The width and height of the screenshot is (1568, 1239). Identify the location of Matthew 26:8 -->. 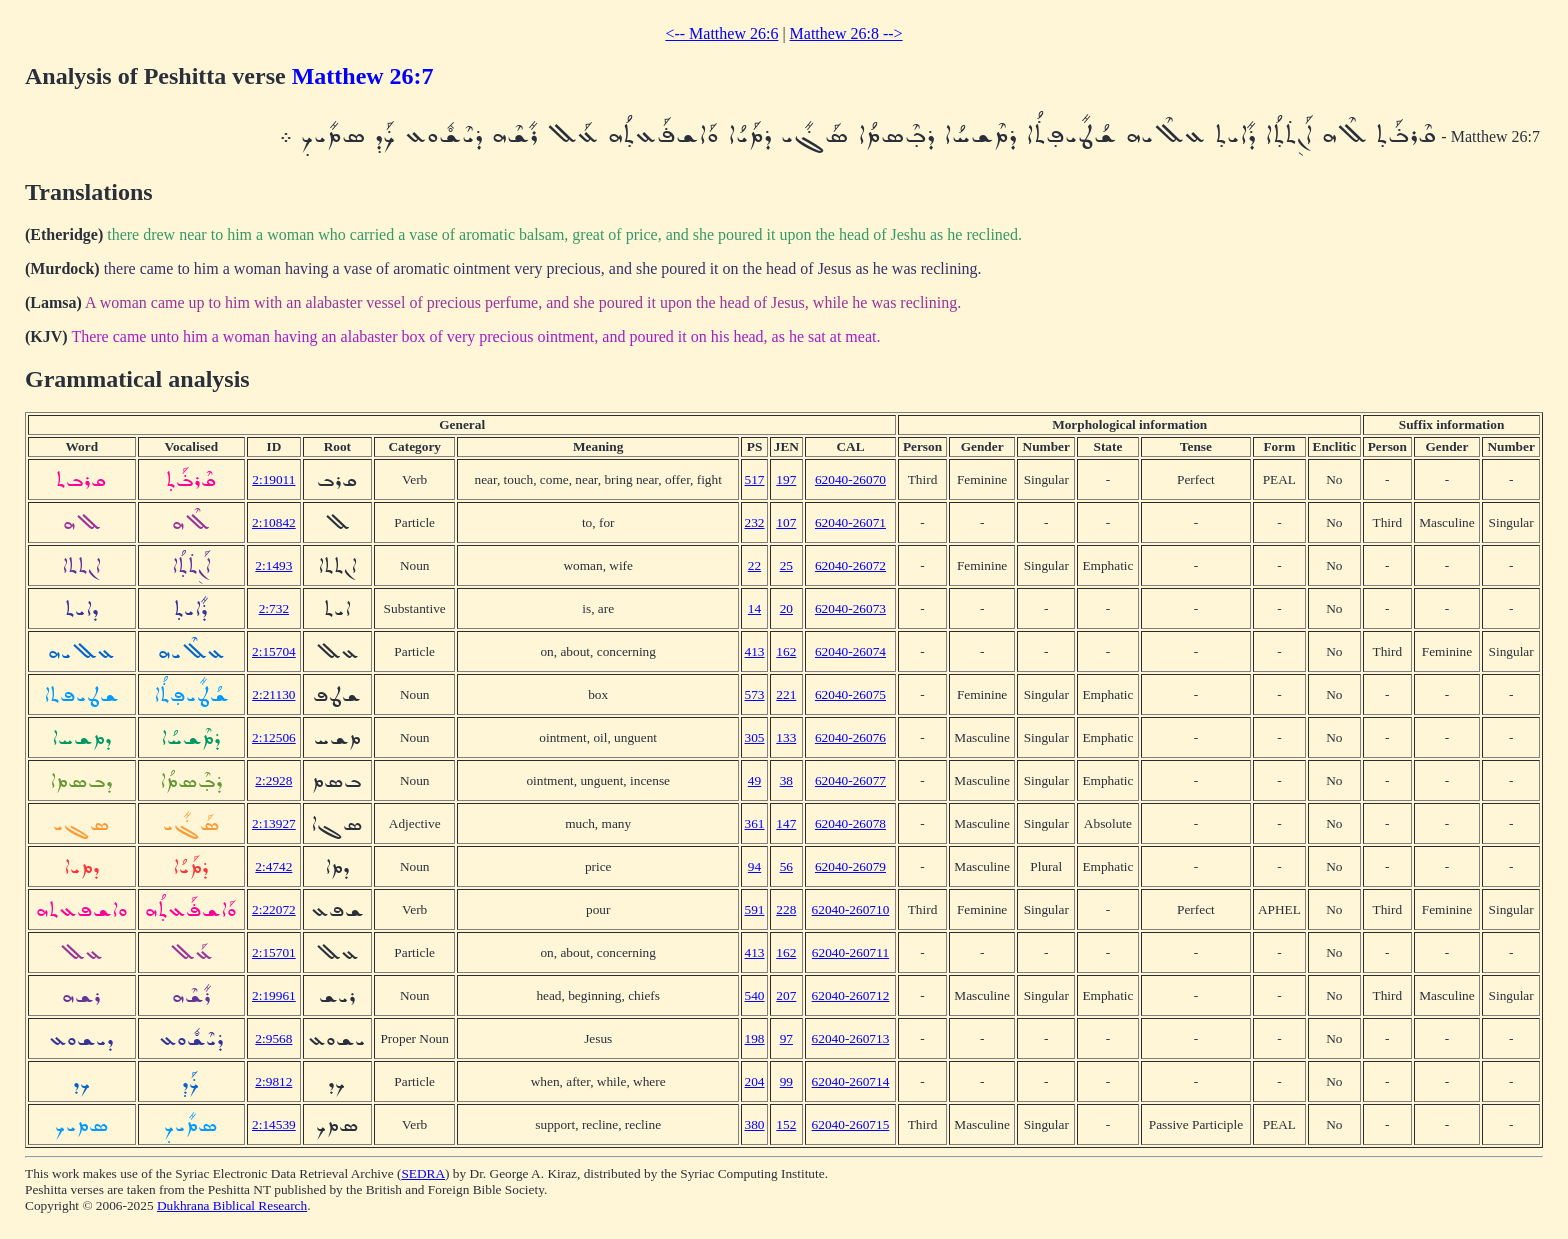
(846, 33).